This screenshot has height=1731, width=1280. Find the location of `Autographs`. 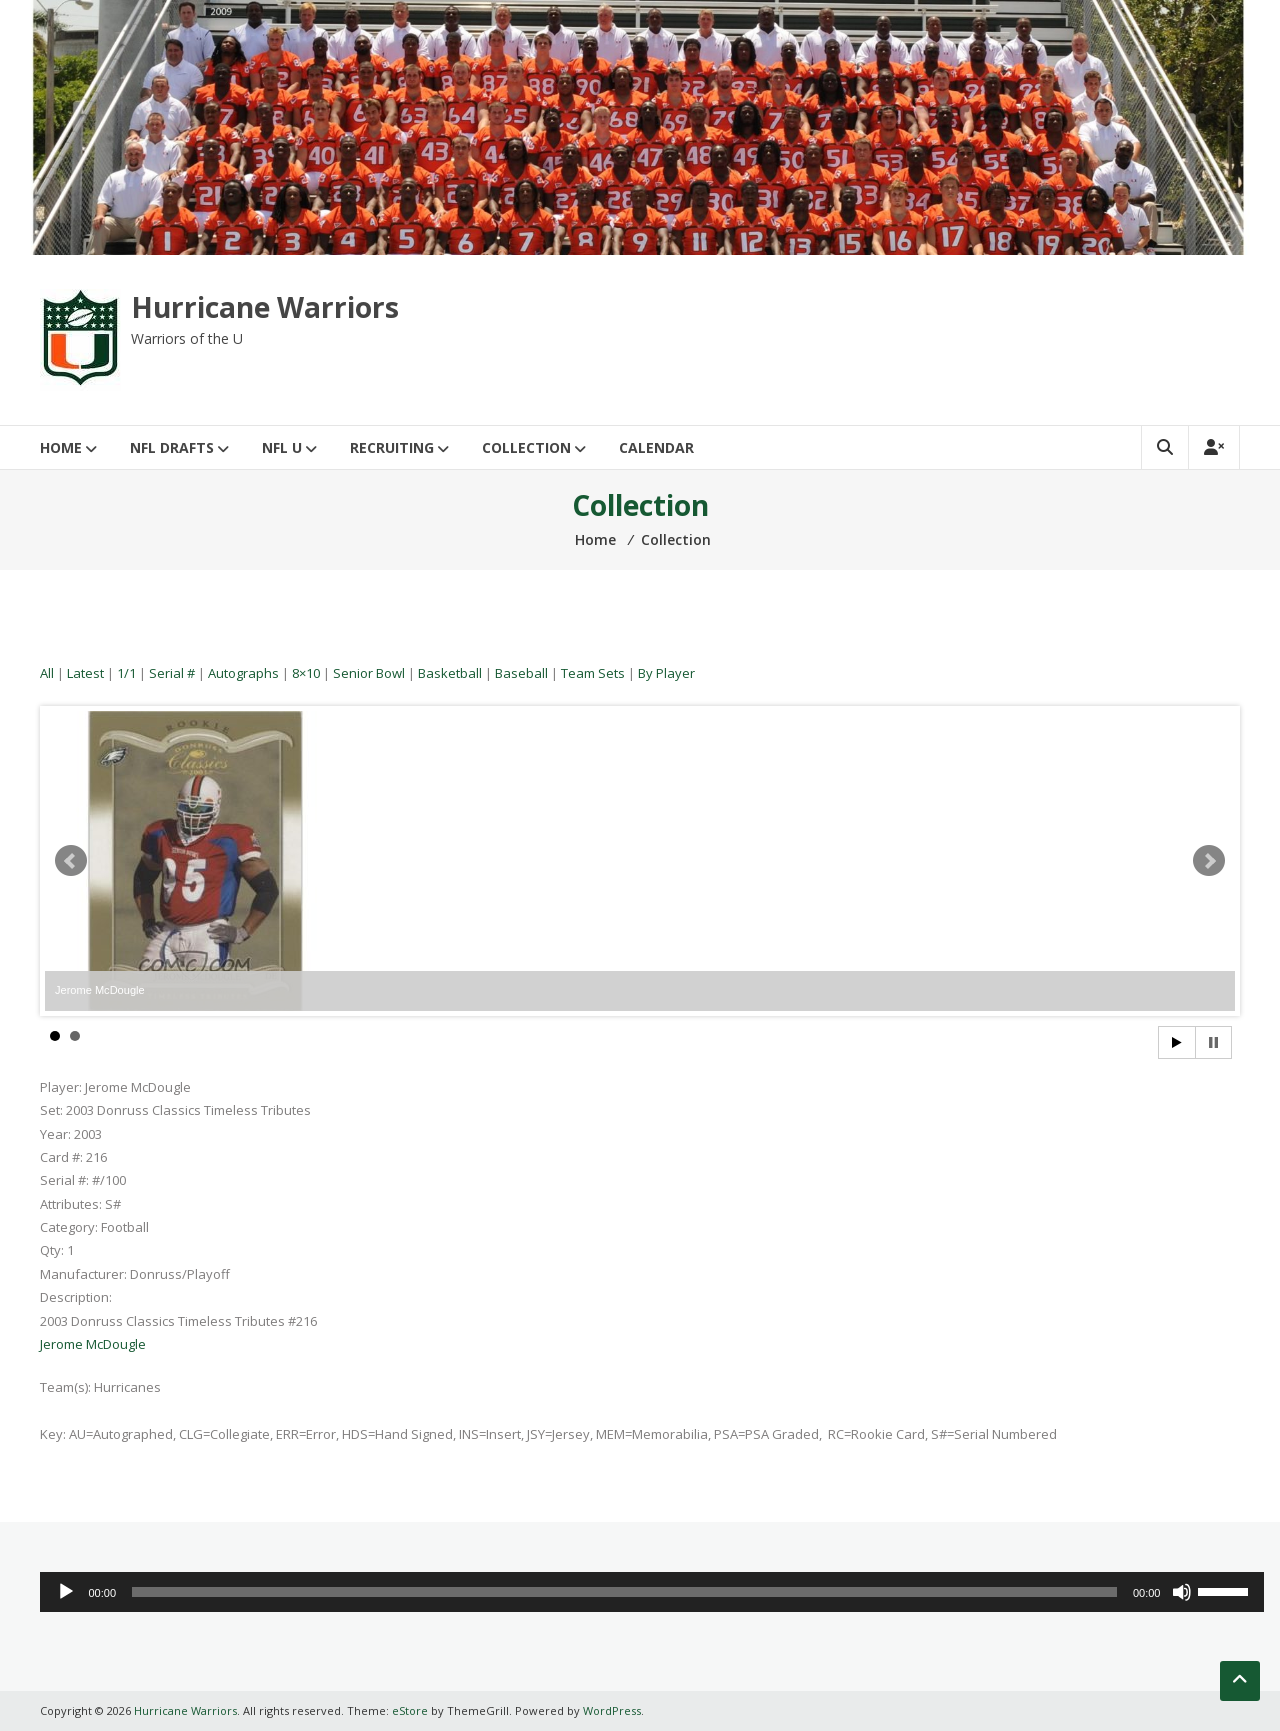

Autographs is located at coordinates (243, 673).